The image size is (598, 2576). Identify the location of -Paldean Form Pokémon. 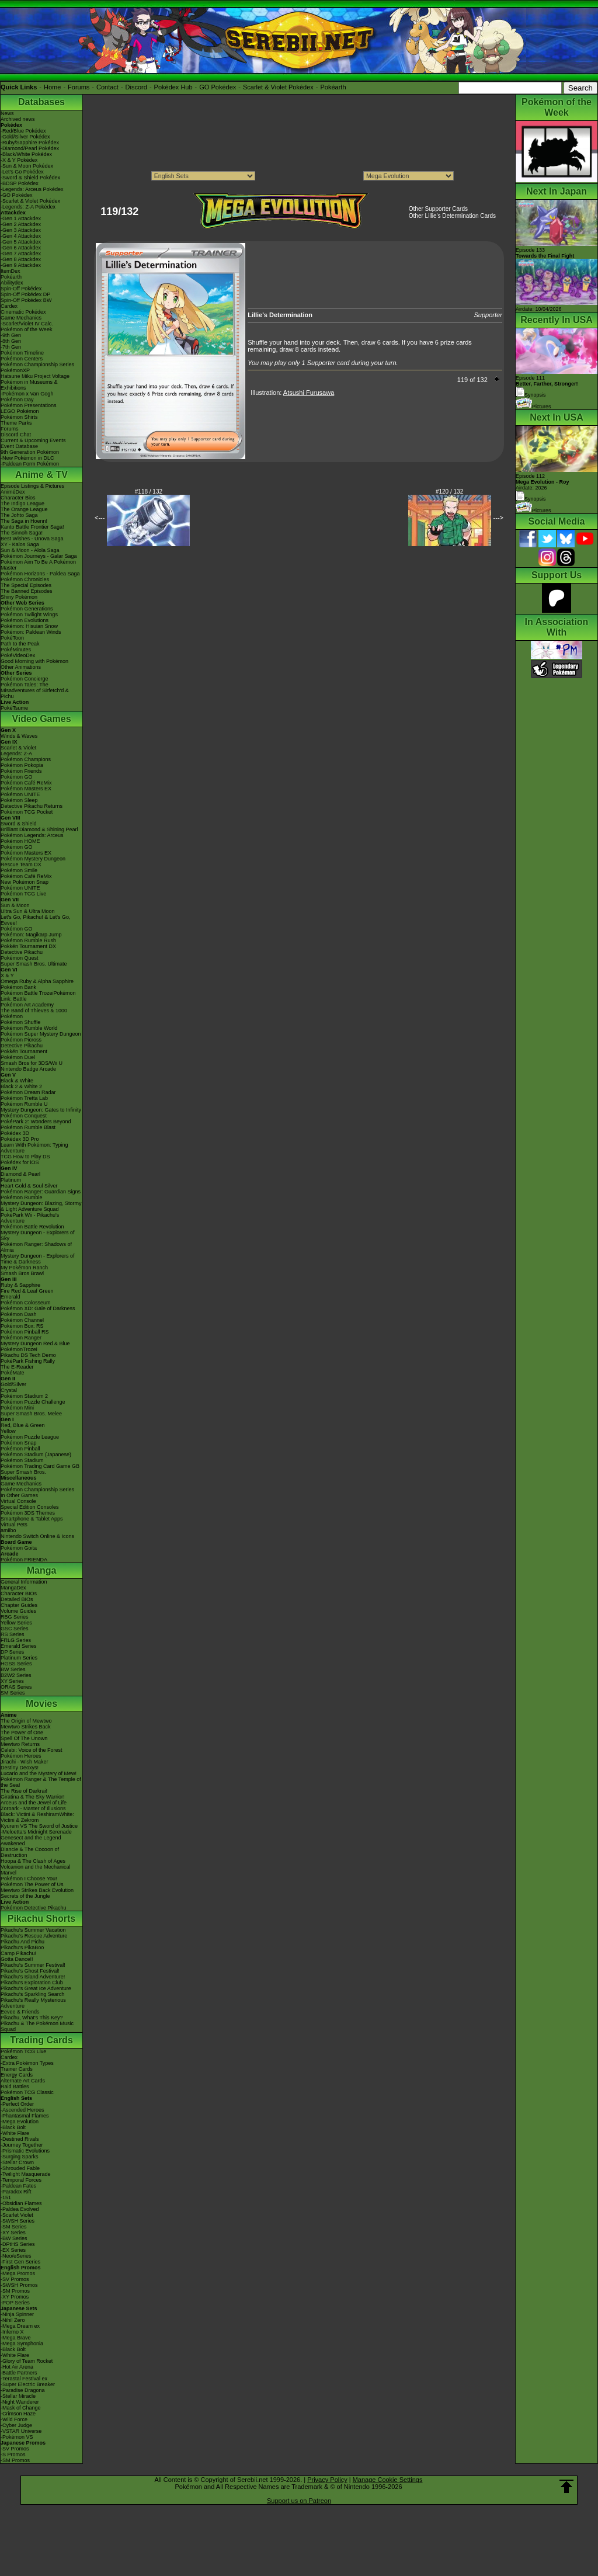
(30, 464).